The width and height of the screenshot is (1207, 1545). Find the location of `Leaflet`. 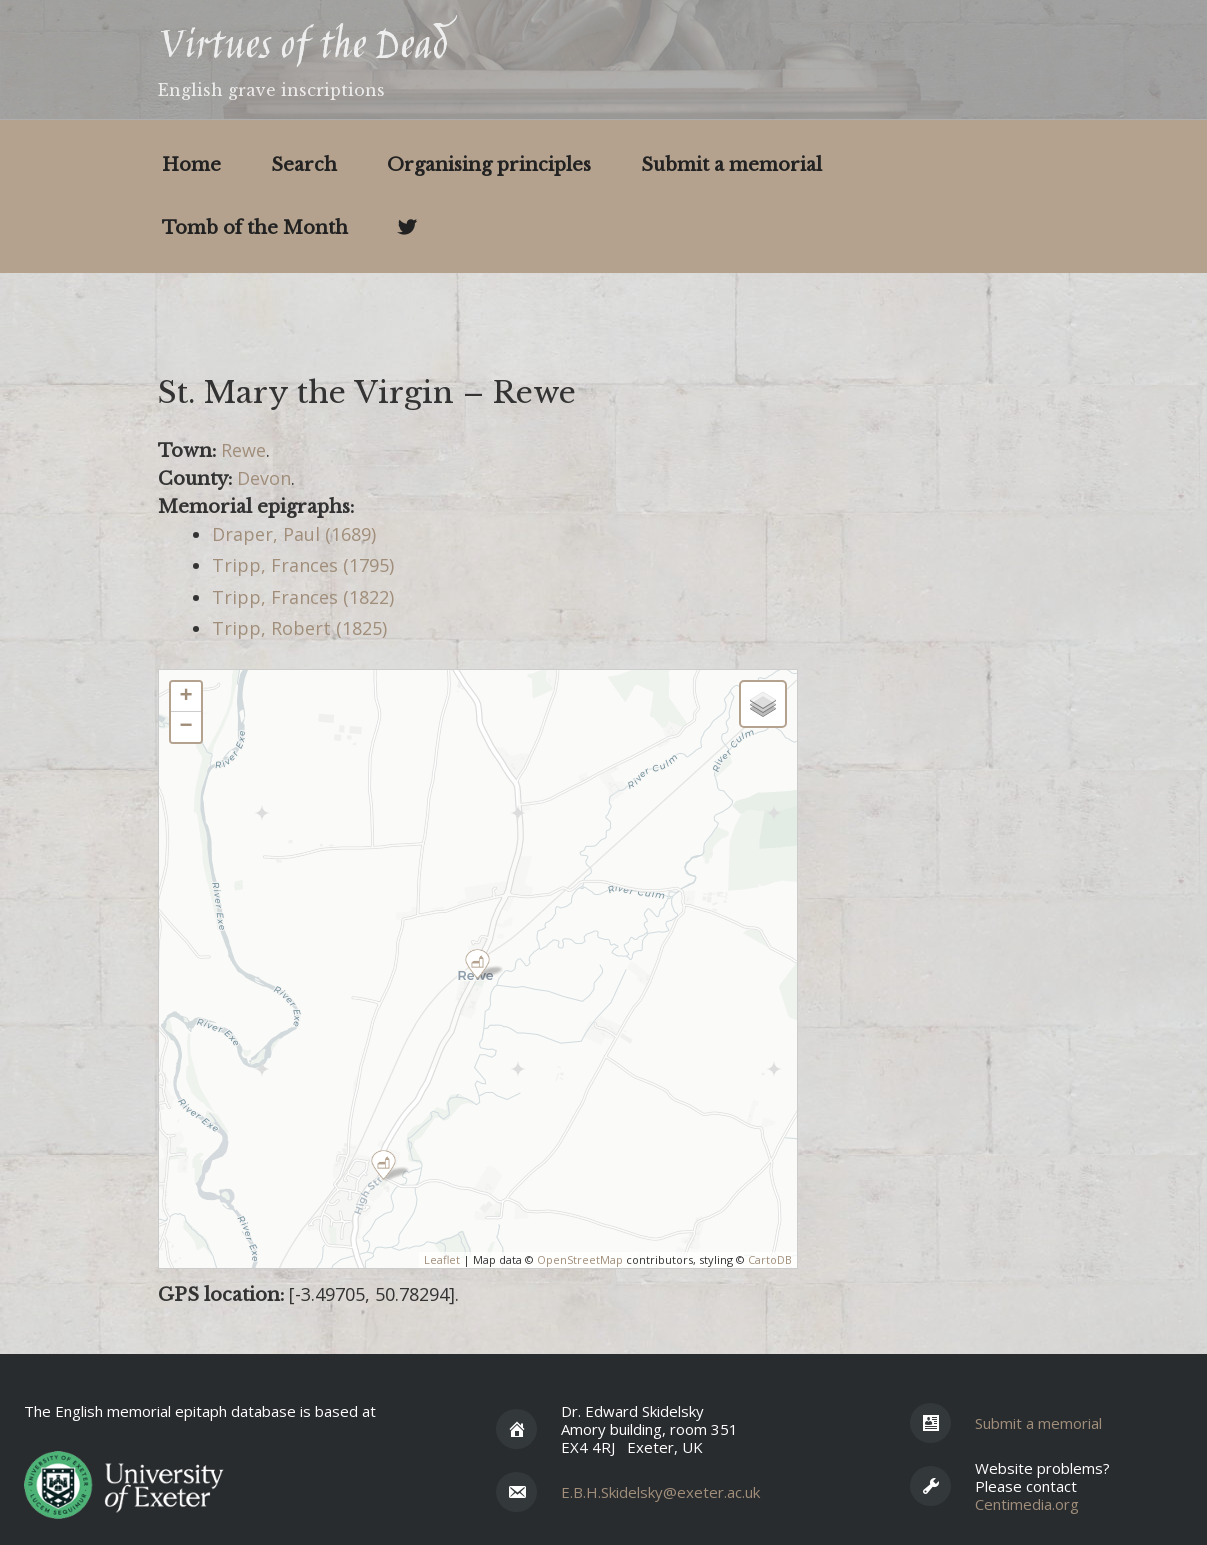

Leaflet is located at coordinates (442, 1259).